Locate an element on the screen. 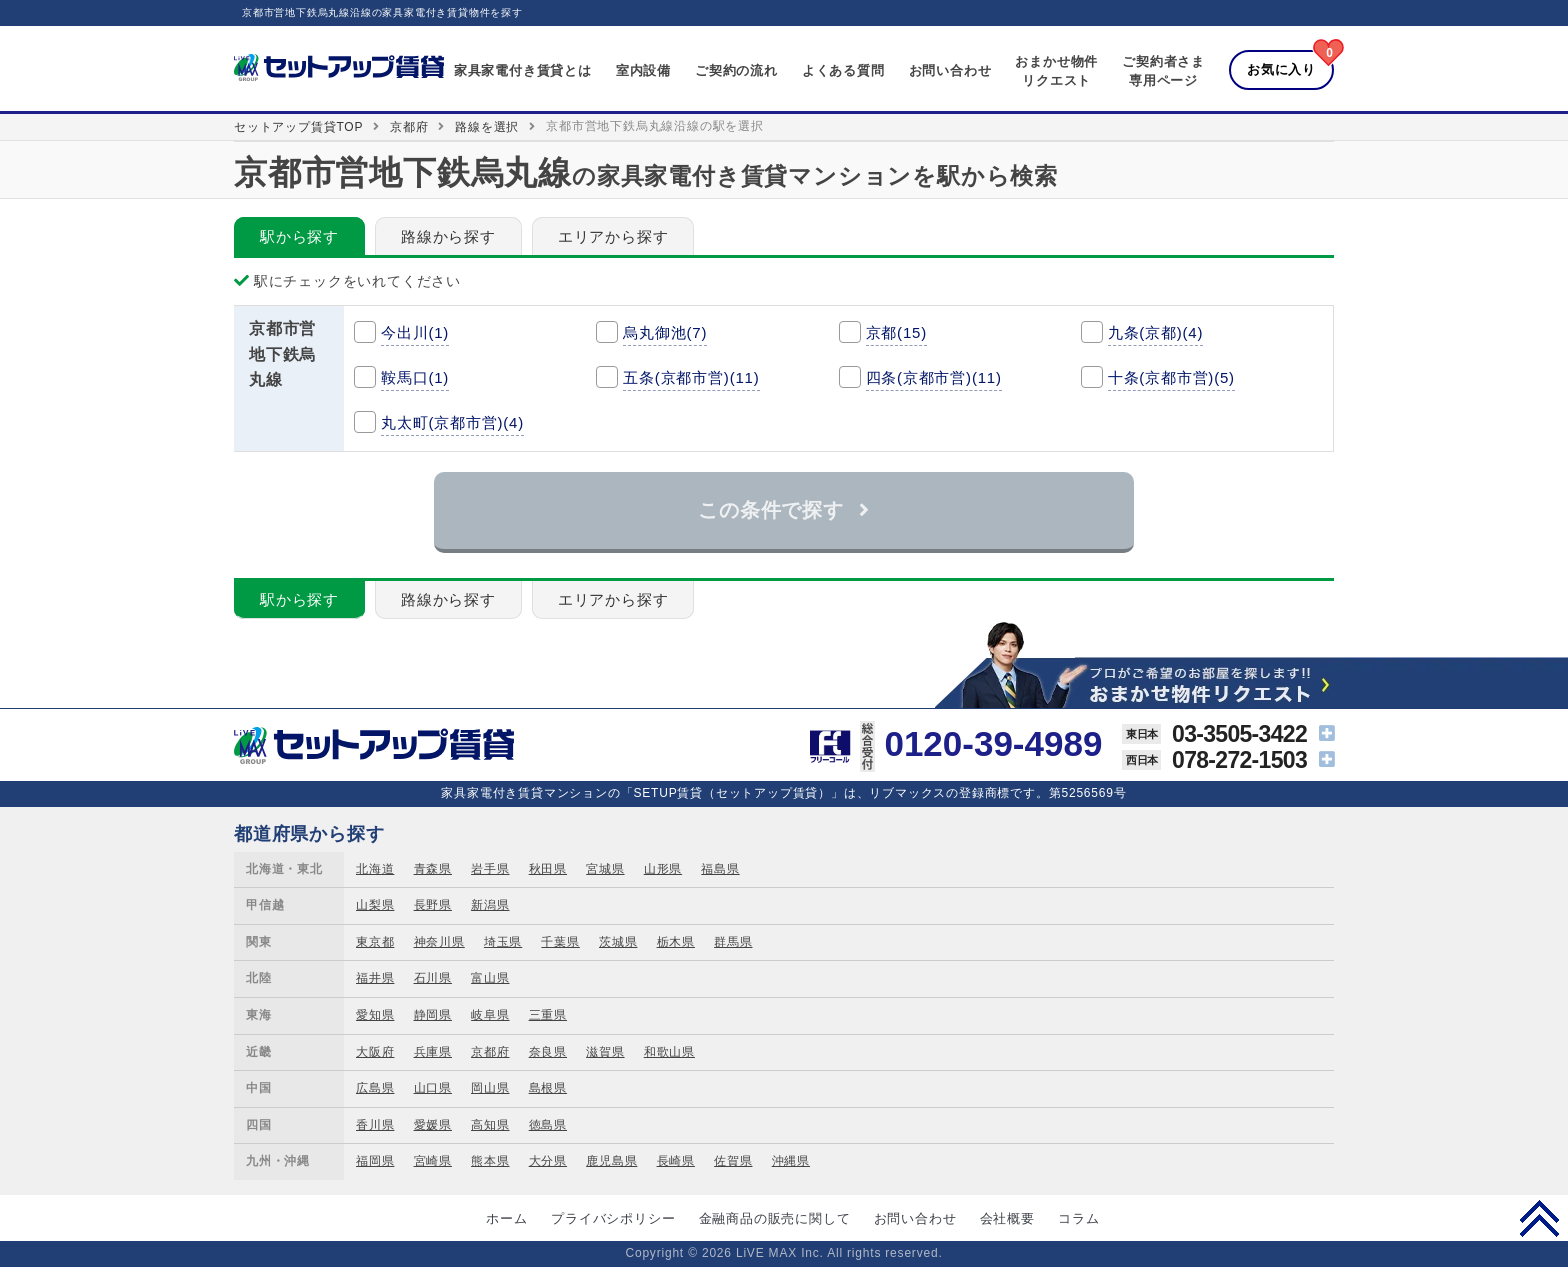 The height and width of the screenshot is (1267, 1568). 山形県 is located at coordinates (663, 869).